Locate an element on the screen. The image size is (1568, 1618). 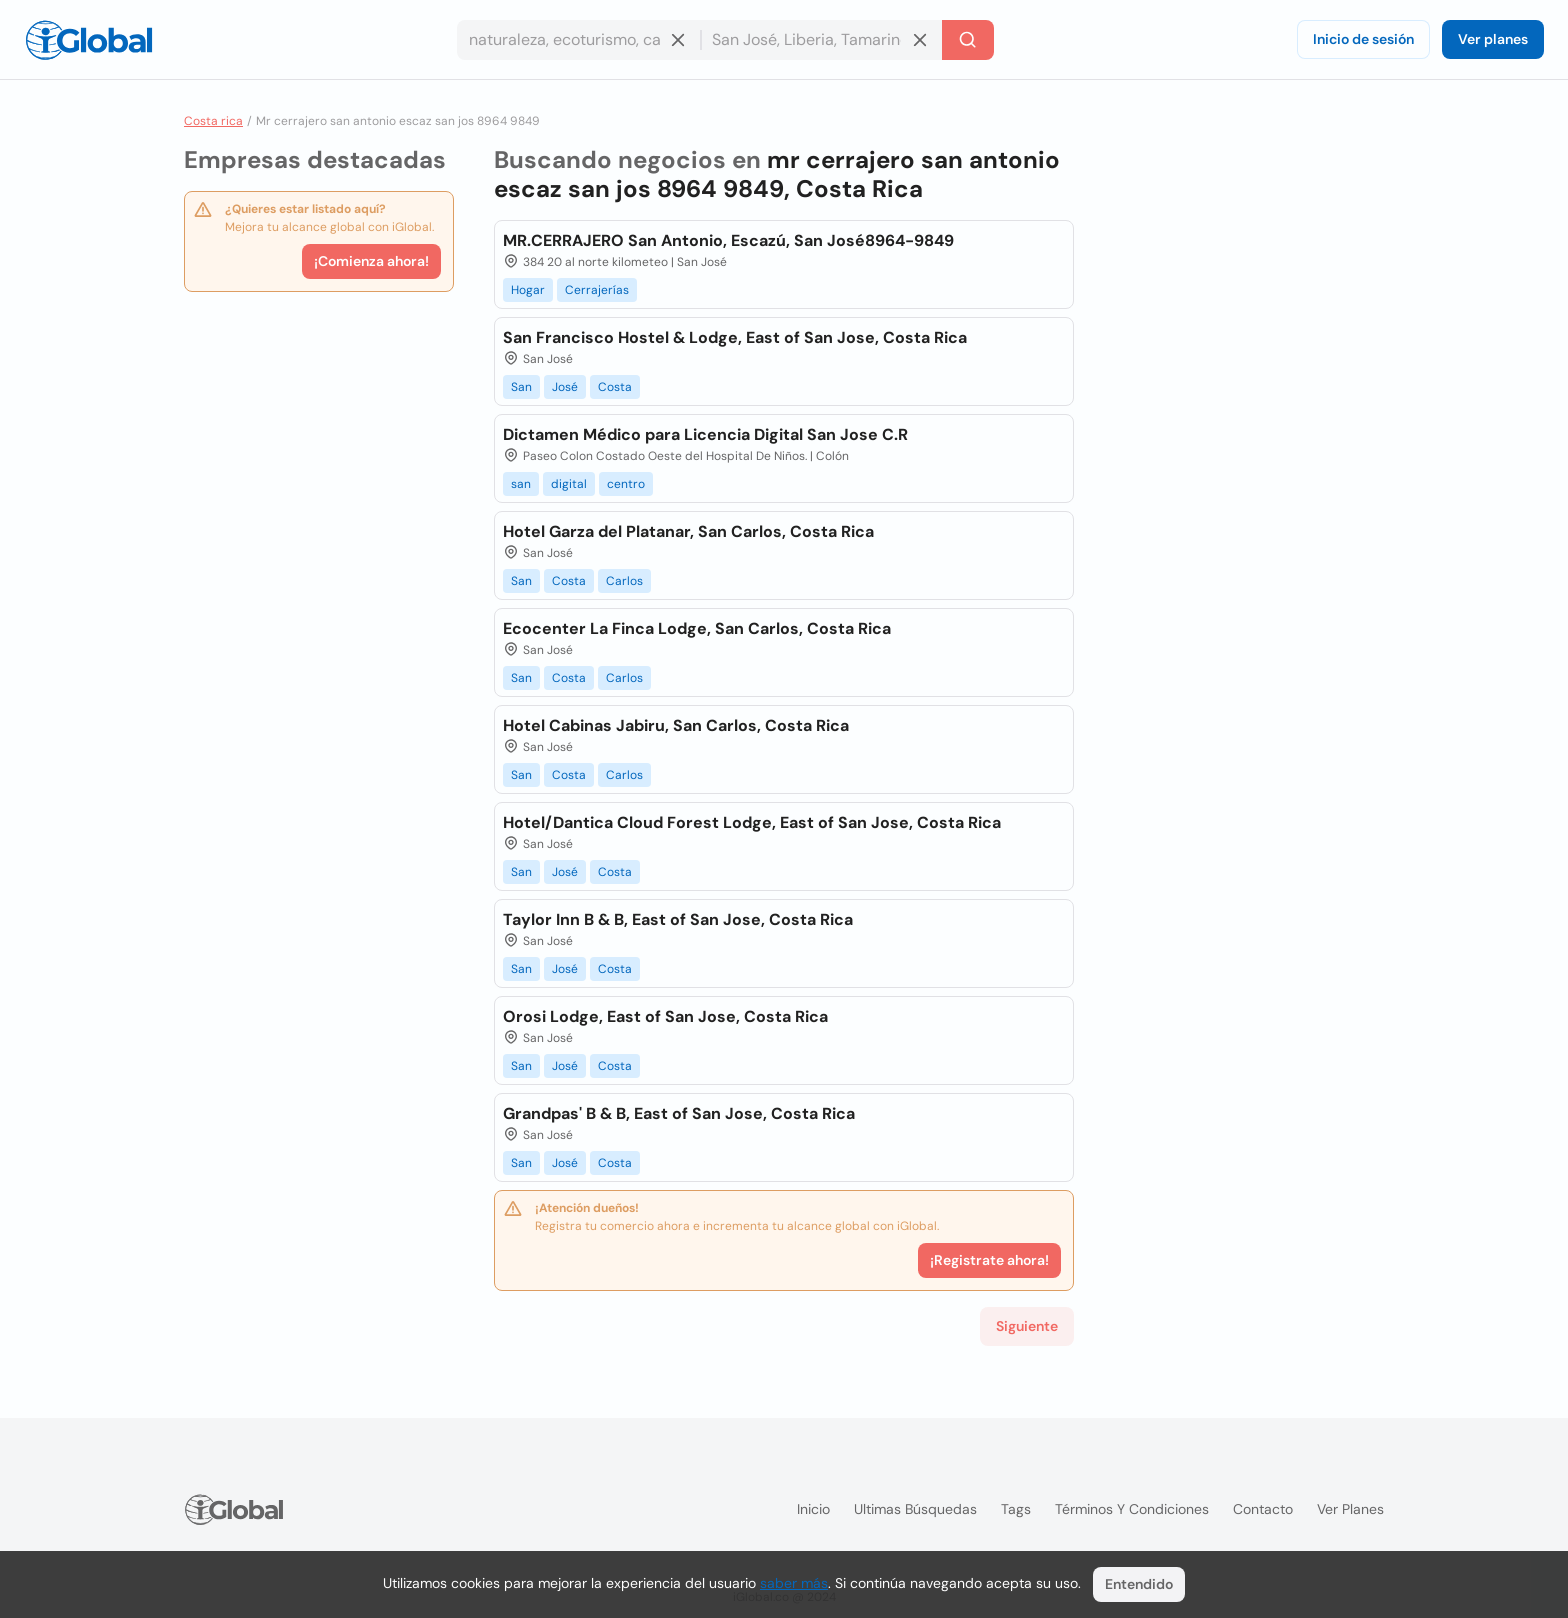
Taylor Inn B & B, East of San Jose, Costa Rica is located at coordinates (678, 919).